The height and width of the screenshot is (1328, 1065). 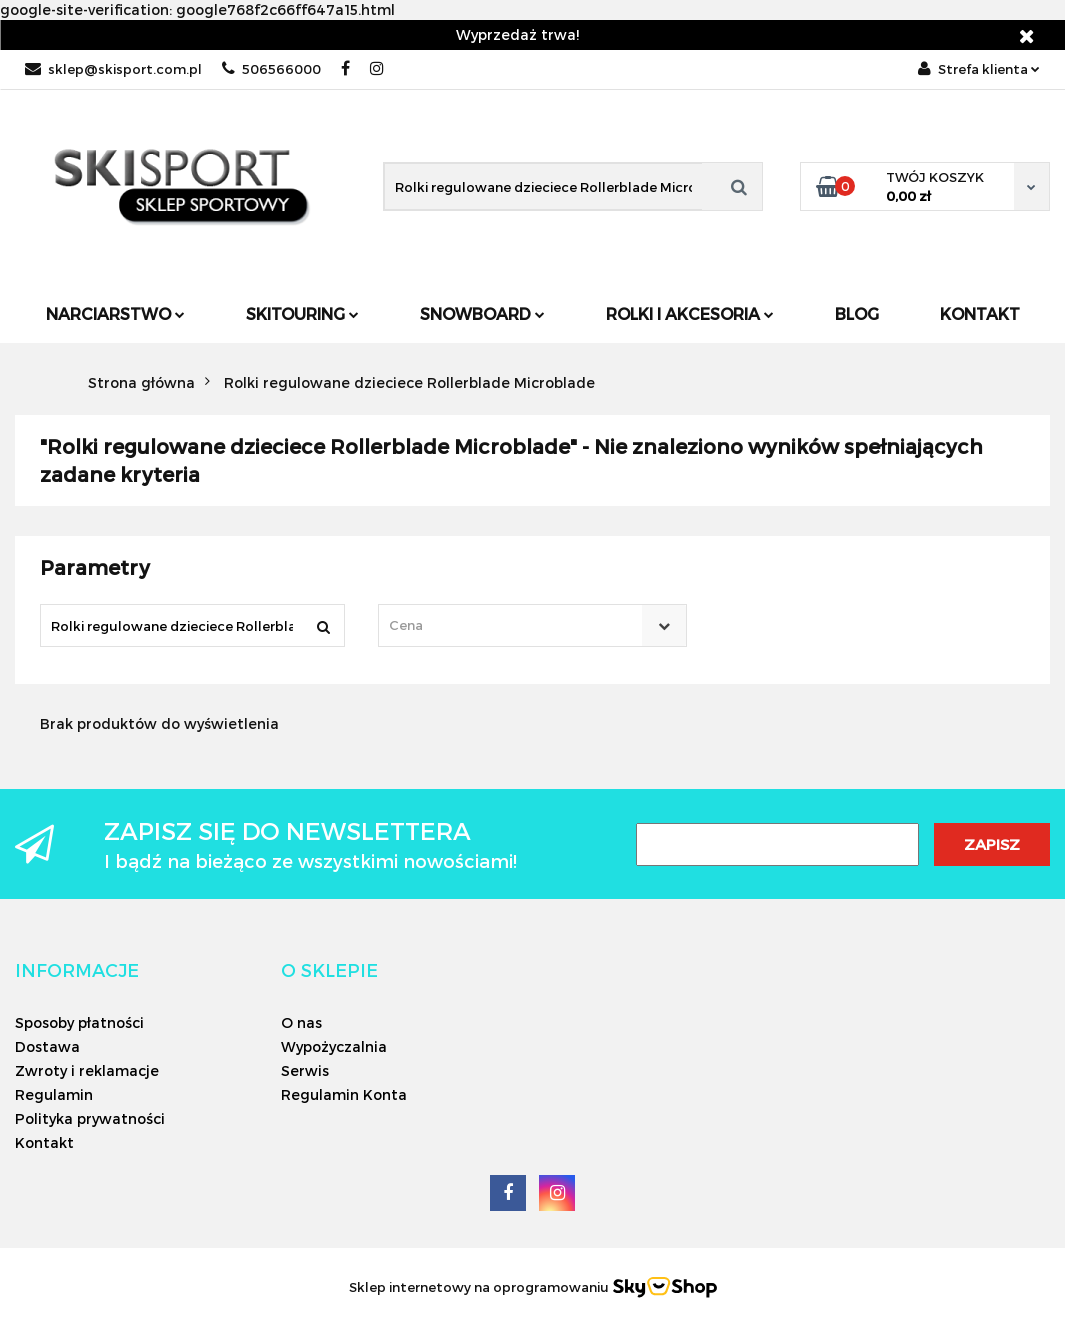 I want to click on Zwroty i reklamacje, so click(x=87, y=1070).